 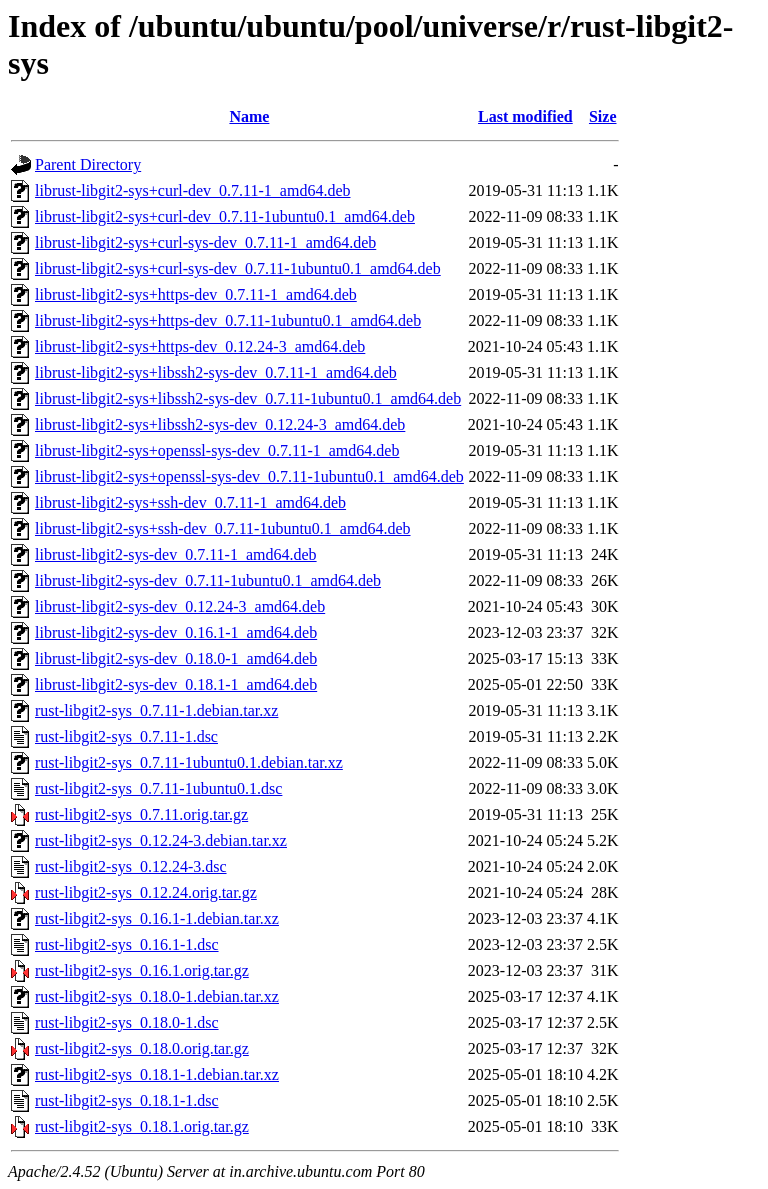 I want to click on librust-libgit2-sys+ssh-dev_0.7.11-1ubuntu0.1_amd64.deb, so click(x=223, y=528).